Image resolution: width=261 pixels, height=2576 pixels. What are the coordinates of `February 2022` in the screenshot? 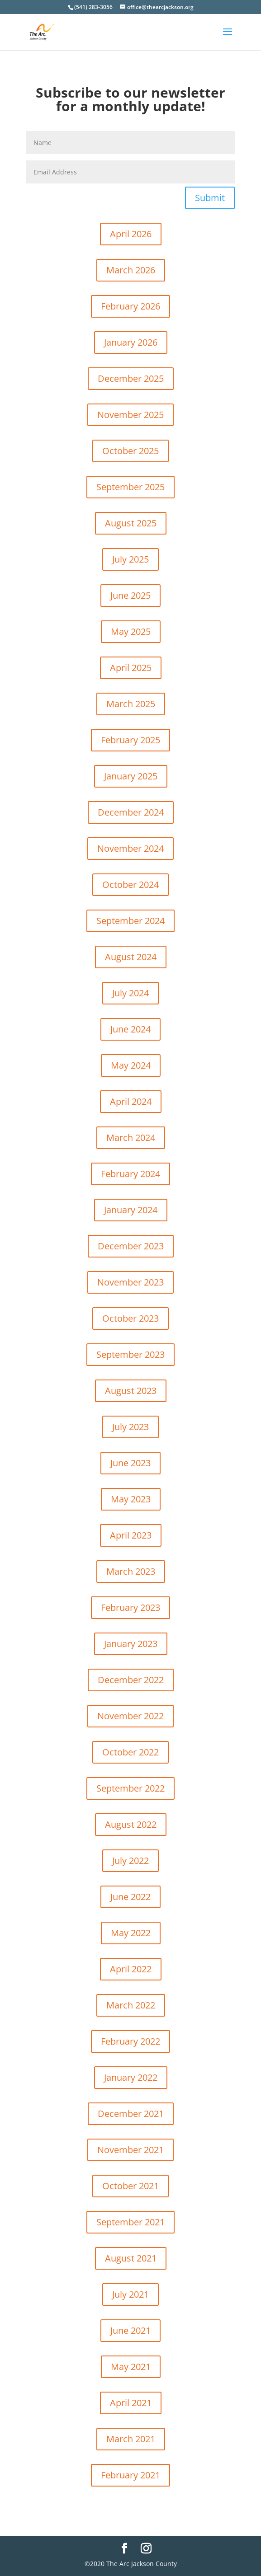 It's located at (130, 2041).